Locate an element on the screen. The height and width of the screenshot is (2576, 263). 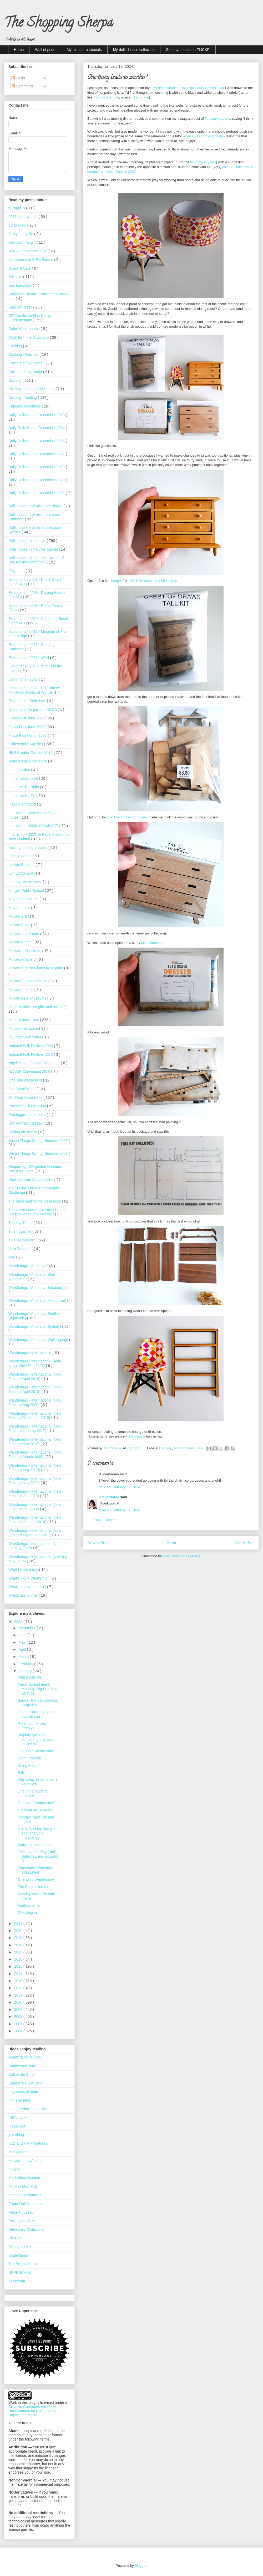
Tired out on Tuesday is located at coordinates (35, 1810).